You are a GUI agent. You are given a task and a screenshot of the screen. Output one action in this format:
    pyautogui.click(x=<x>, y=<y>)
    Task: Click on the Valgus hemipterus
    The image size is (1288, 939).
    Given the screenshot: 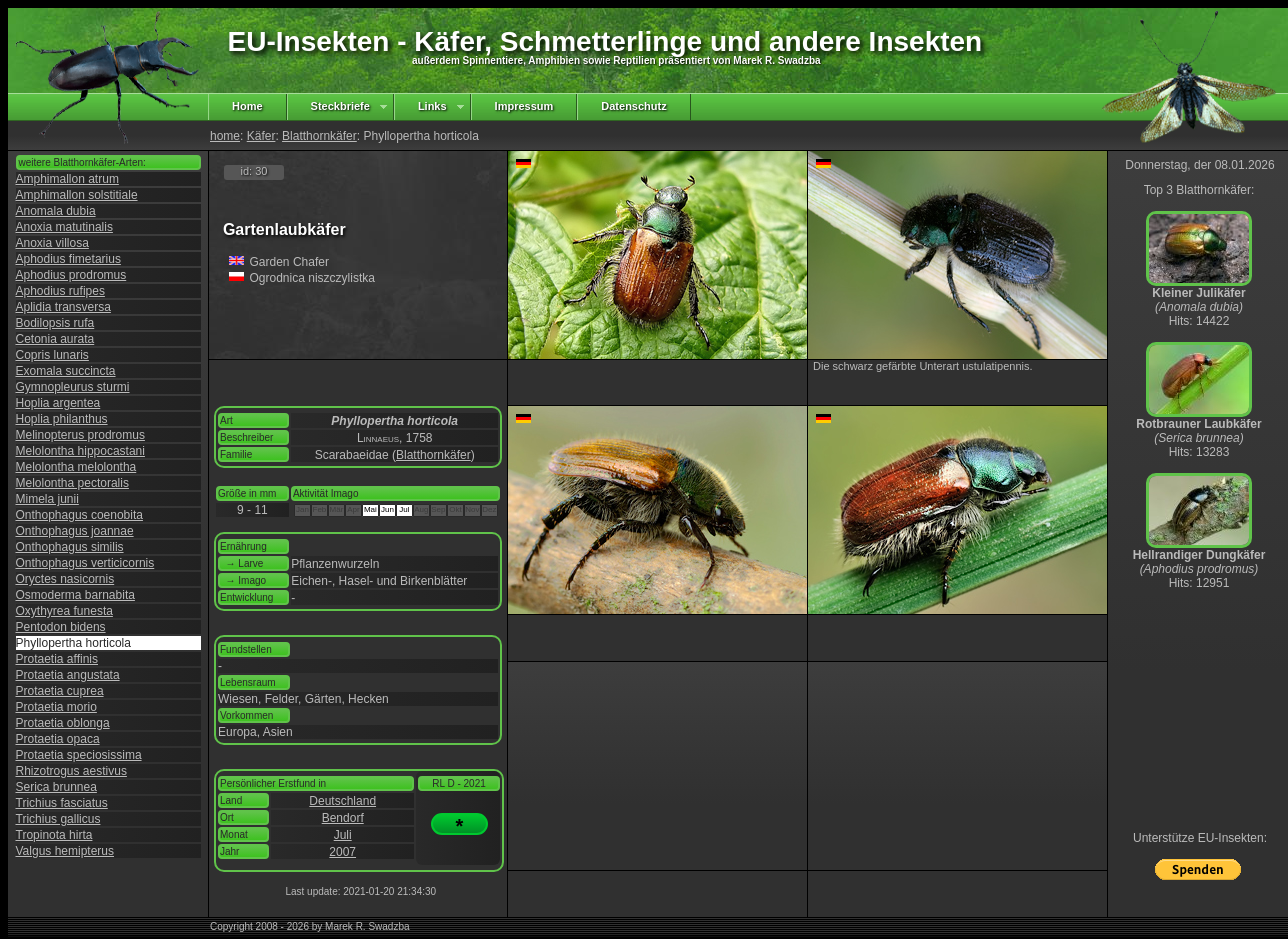 What is the action you would take?
    pyautogui.click(x=65, y=851)
    